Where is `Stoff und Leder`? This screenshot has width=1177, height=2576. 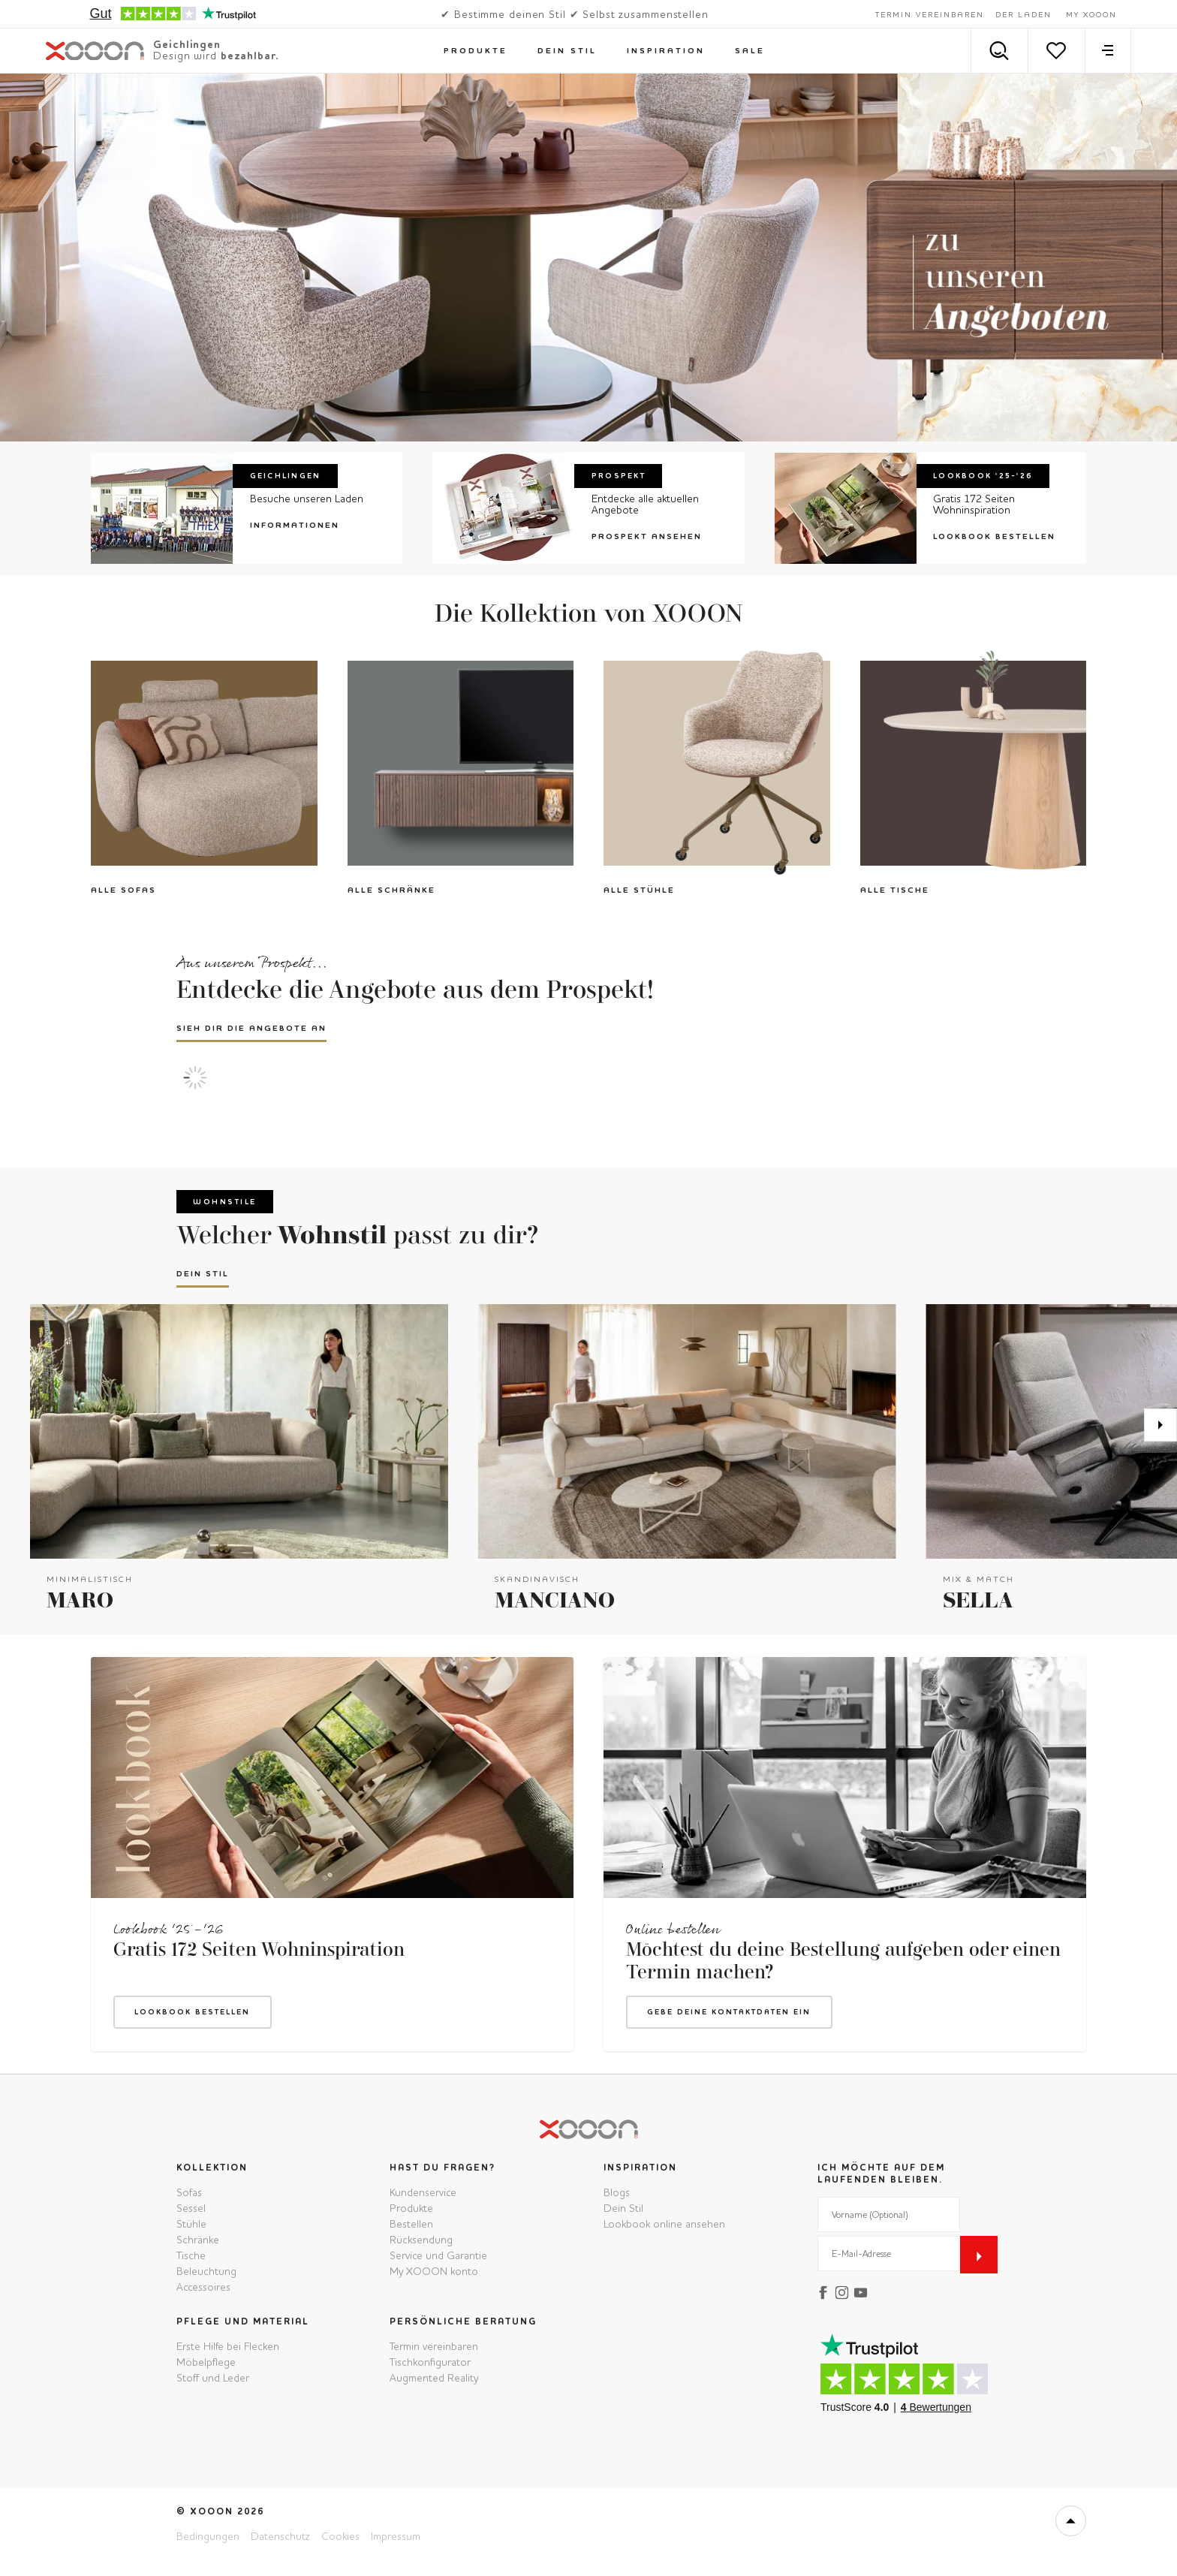
Stoff und Leder is located at coordinates (212, 2378).